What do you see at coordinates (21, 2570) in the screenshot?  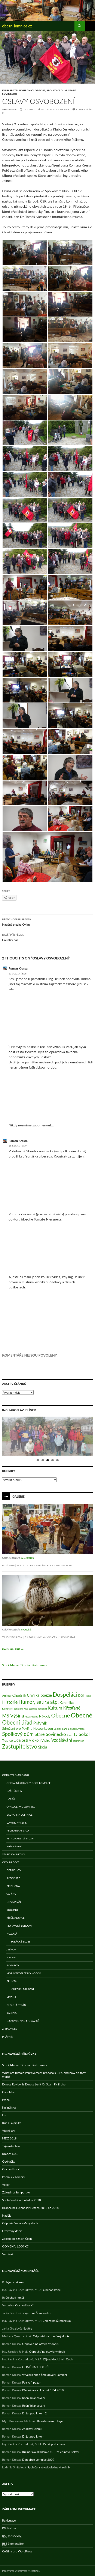 I see `Používáme WordPress (v češtině).` at bounding box center [21, 2570].